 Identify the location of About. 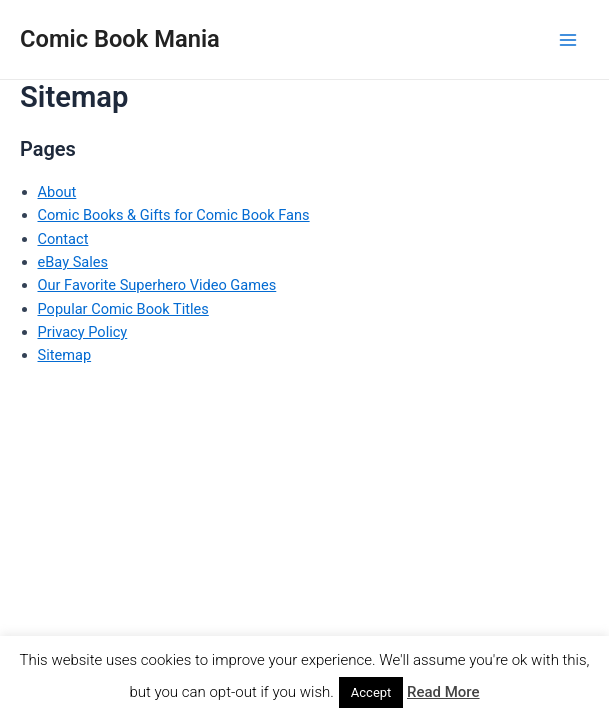
(57, 192).